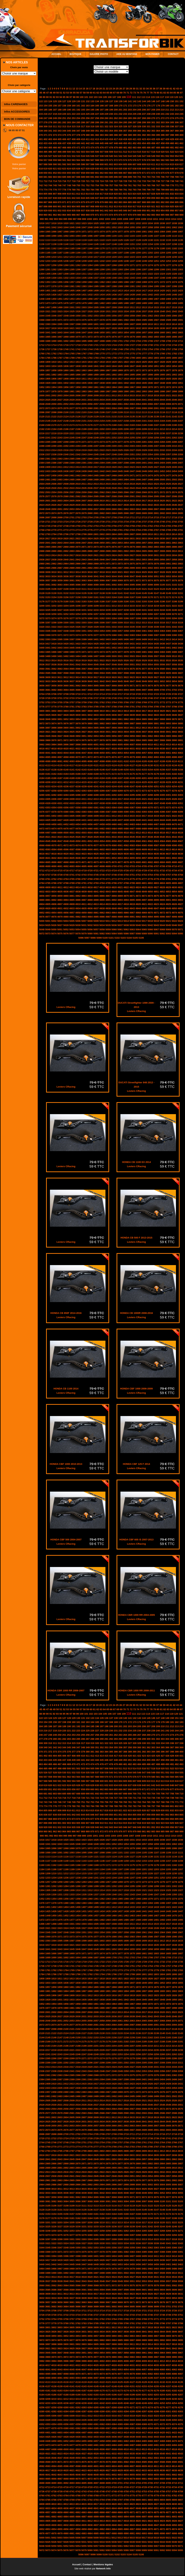  Describe the element at coordinates (48, 450) in the screenshot. I see `2313` at that location.